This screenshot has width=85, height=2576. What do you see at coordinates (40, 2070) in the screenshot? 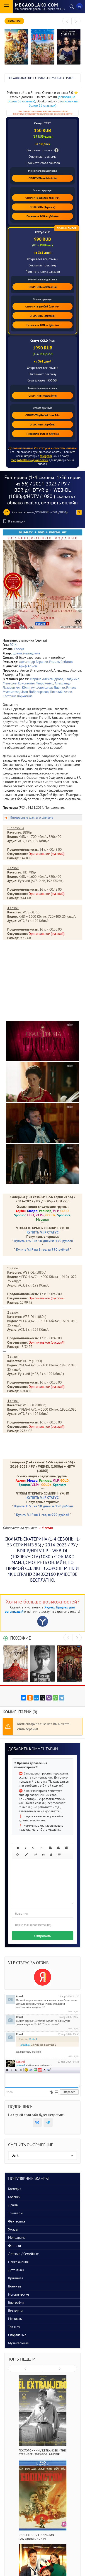
I see `Вставка видео` at bounding box center [40, 2070].